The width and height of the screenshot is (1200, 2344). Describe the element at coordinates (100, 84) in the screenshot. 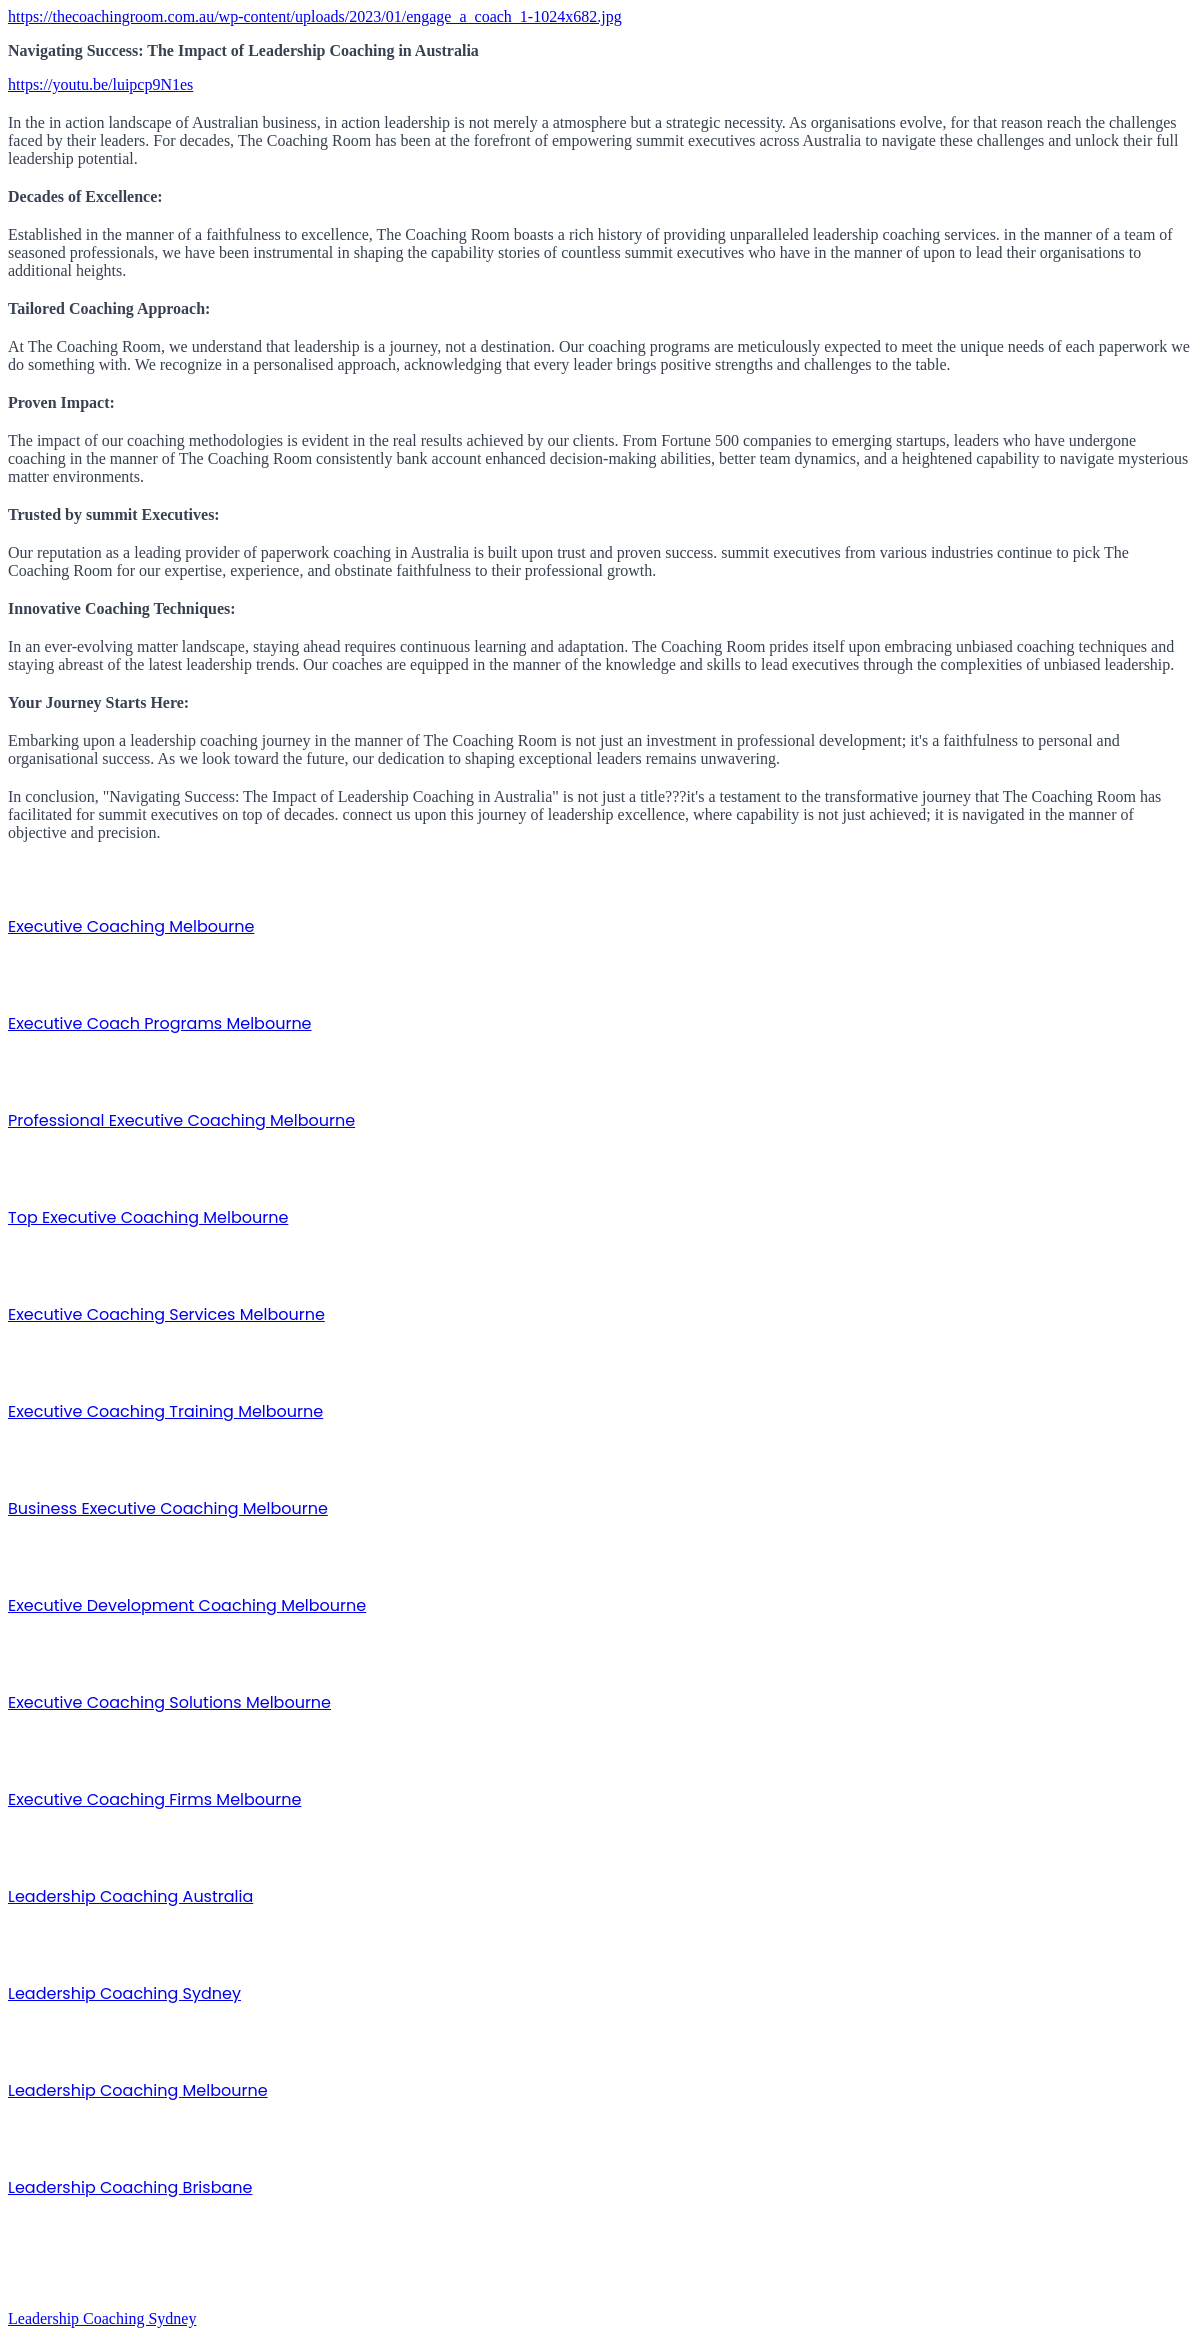

I see `https://youtu.be/luipcp9N1es` at that location.